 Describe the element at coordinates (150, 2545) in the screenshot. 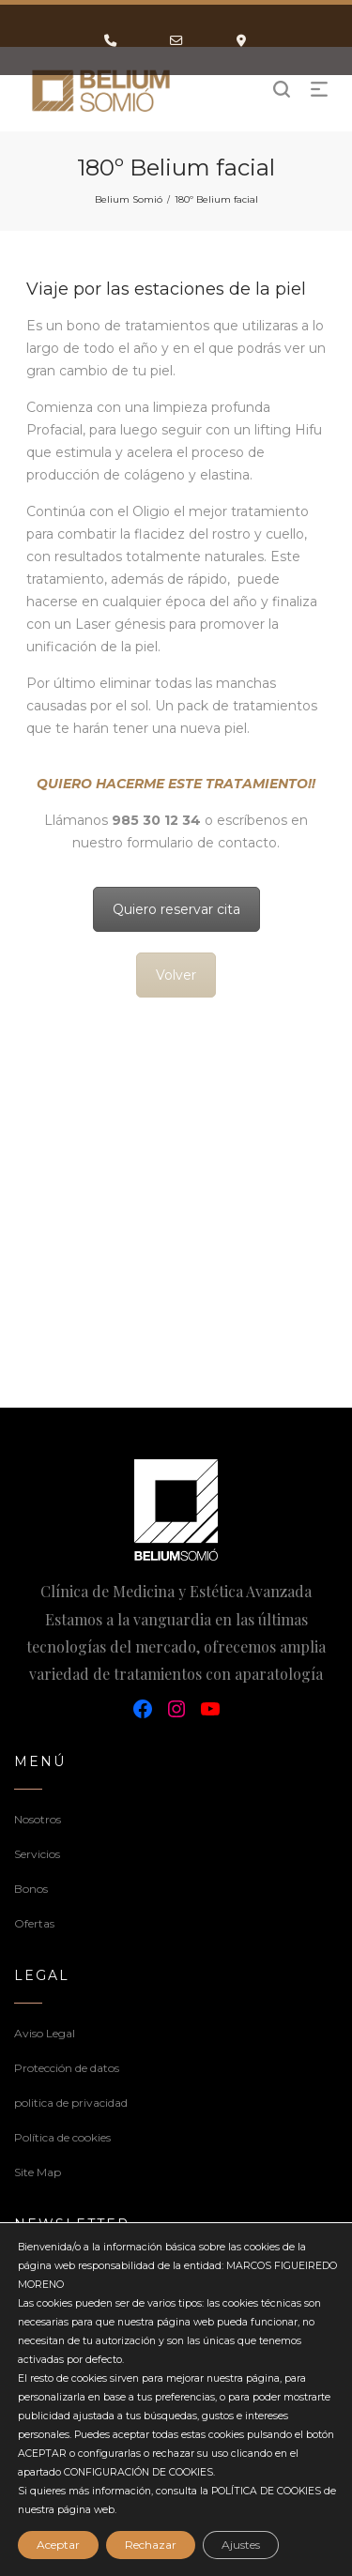

I see `Rechazar` at that location.